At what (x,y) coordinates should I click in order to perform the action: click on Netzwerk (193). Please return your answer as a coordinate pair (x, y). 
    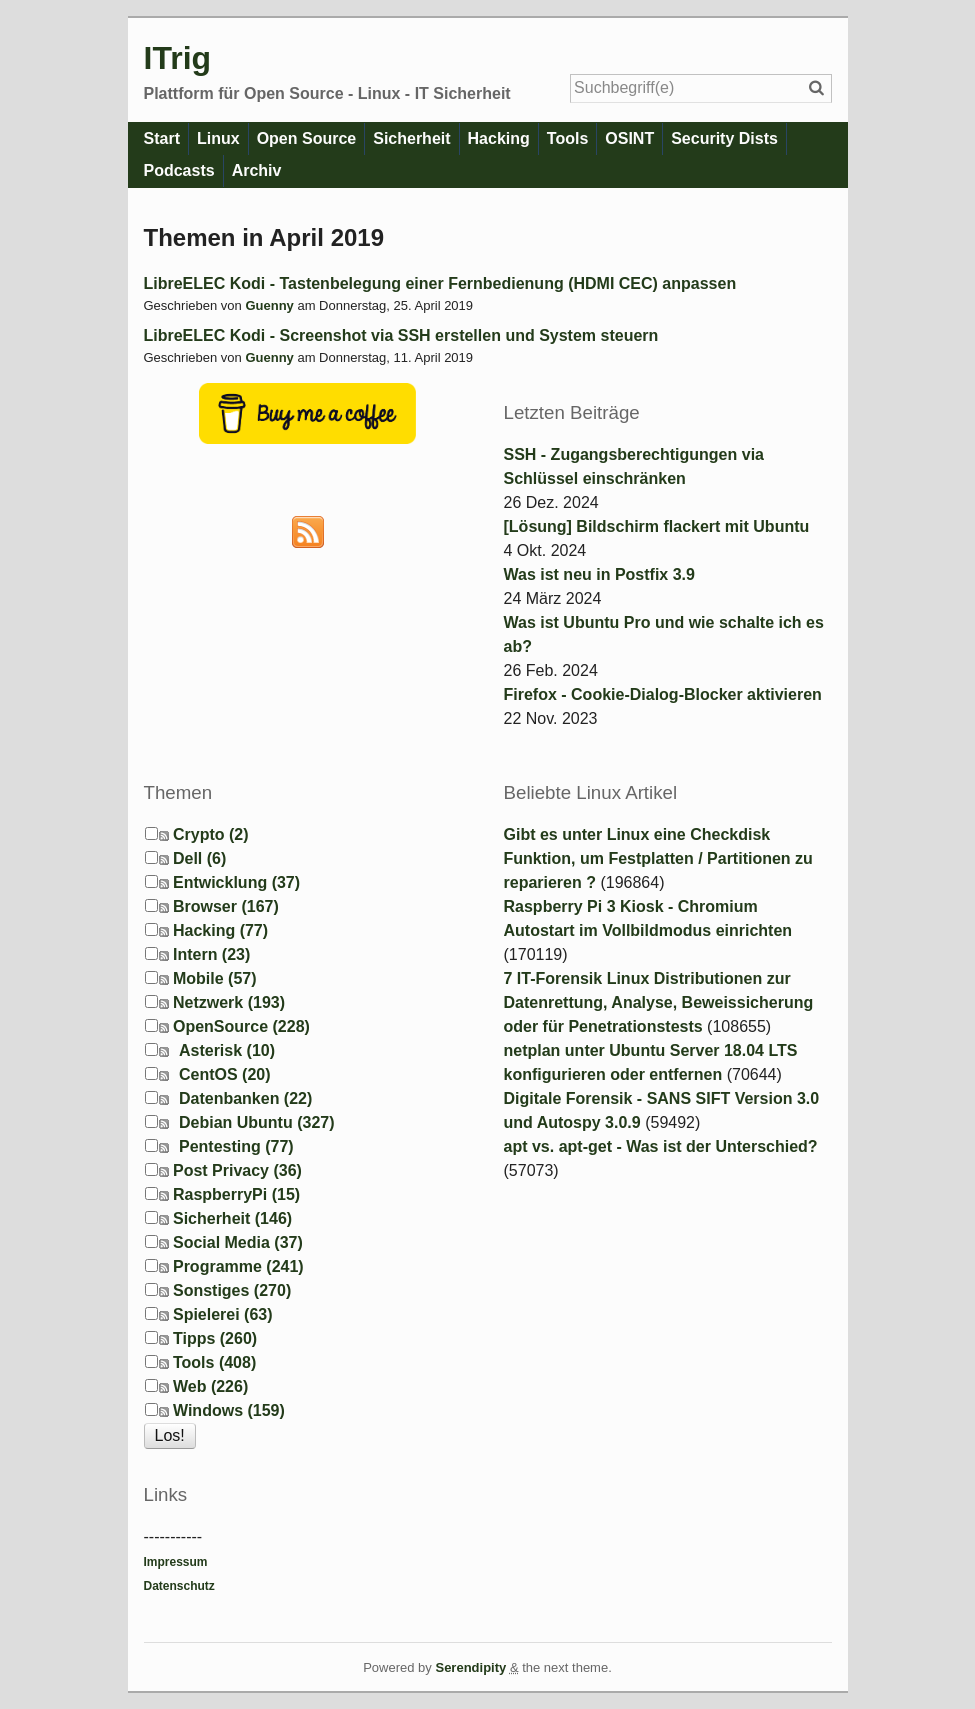
    Looking at the image, I should click on (229, 1002).